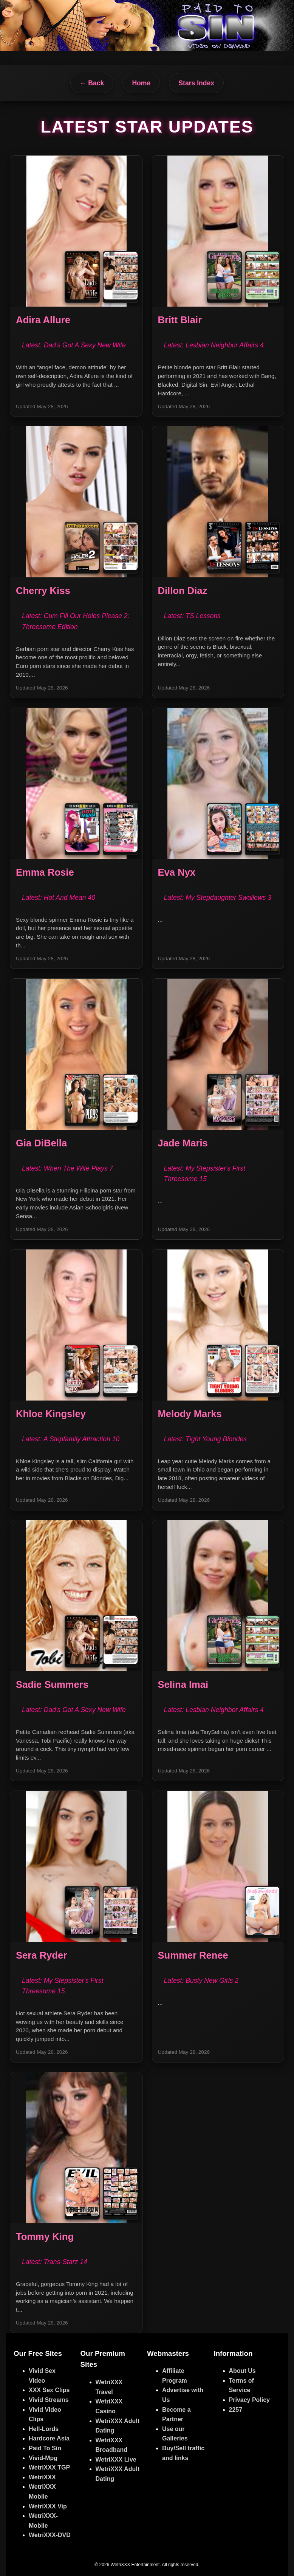 This screenshot has width=294, height=2576. I want to click on Hardcore Asia, so click(49, 2438).